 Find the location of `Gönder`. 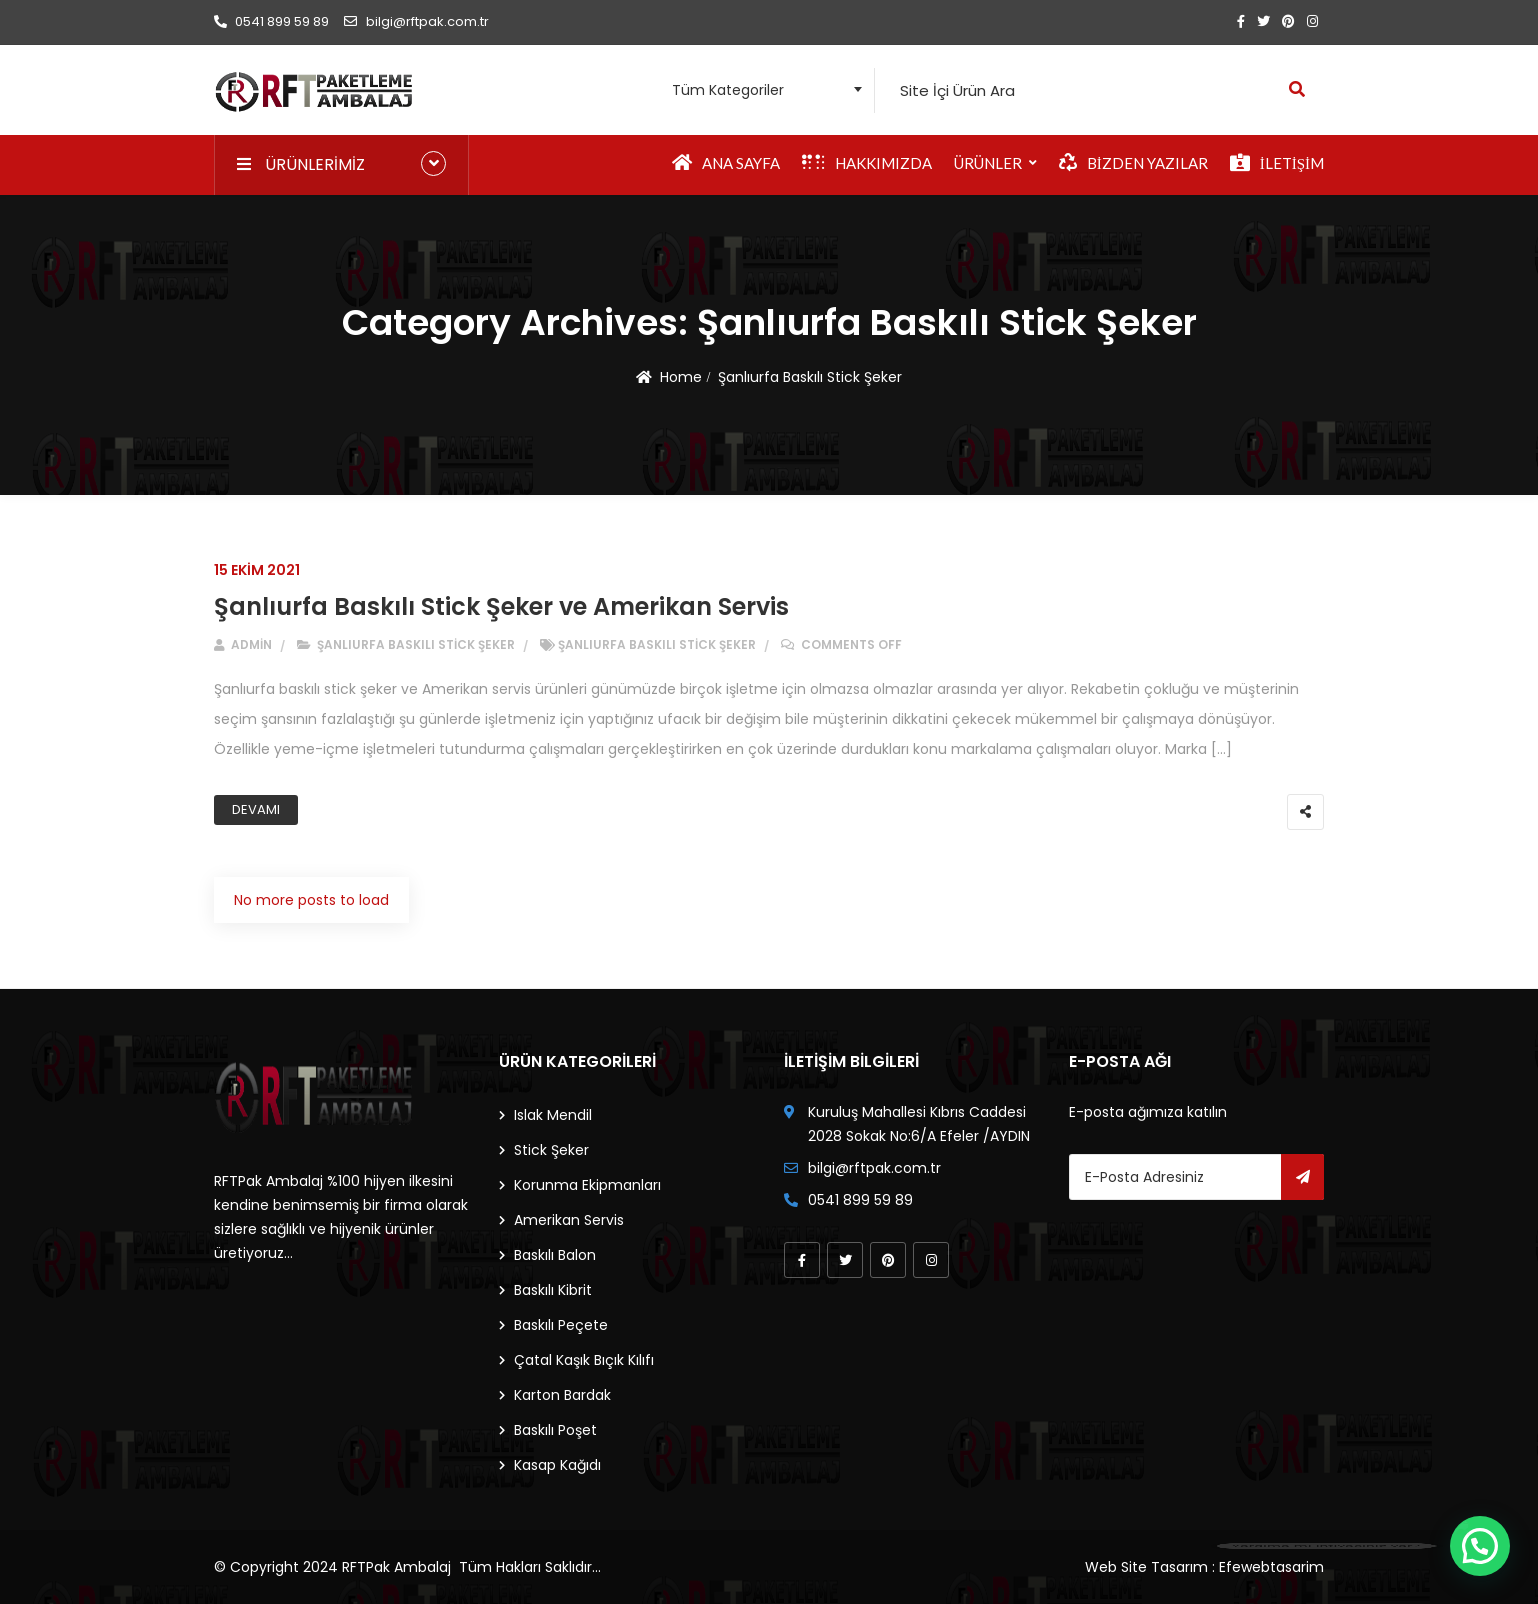

Gönder is located at coordinates (1302, 1177).